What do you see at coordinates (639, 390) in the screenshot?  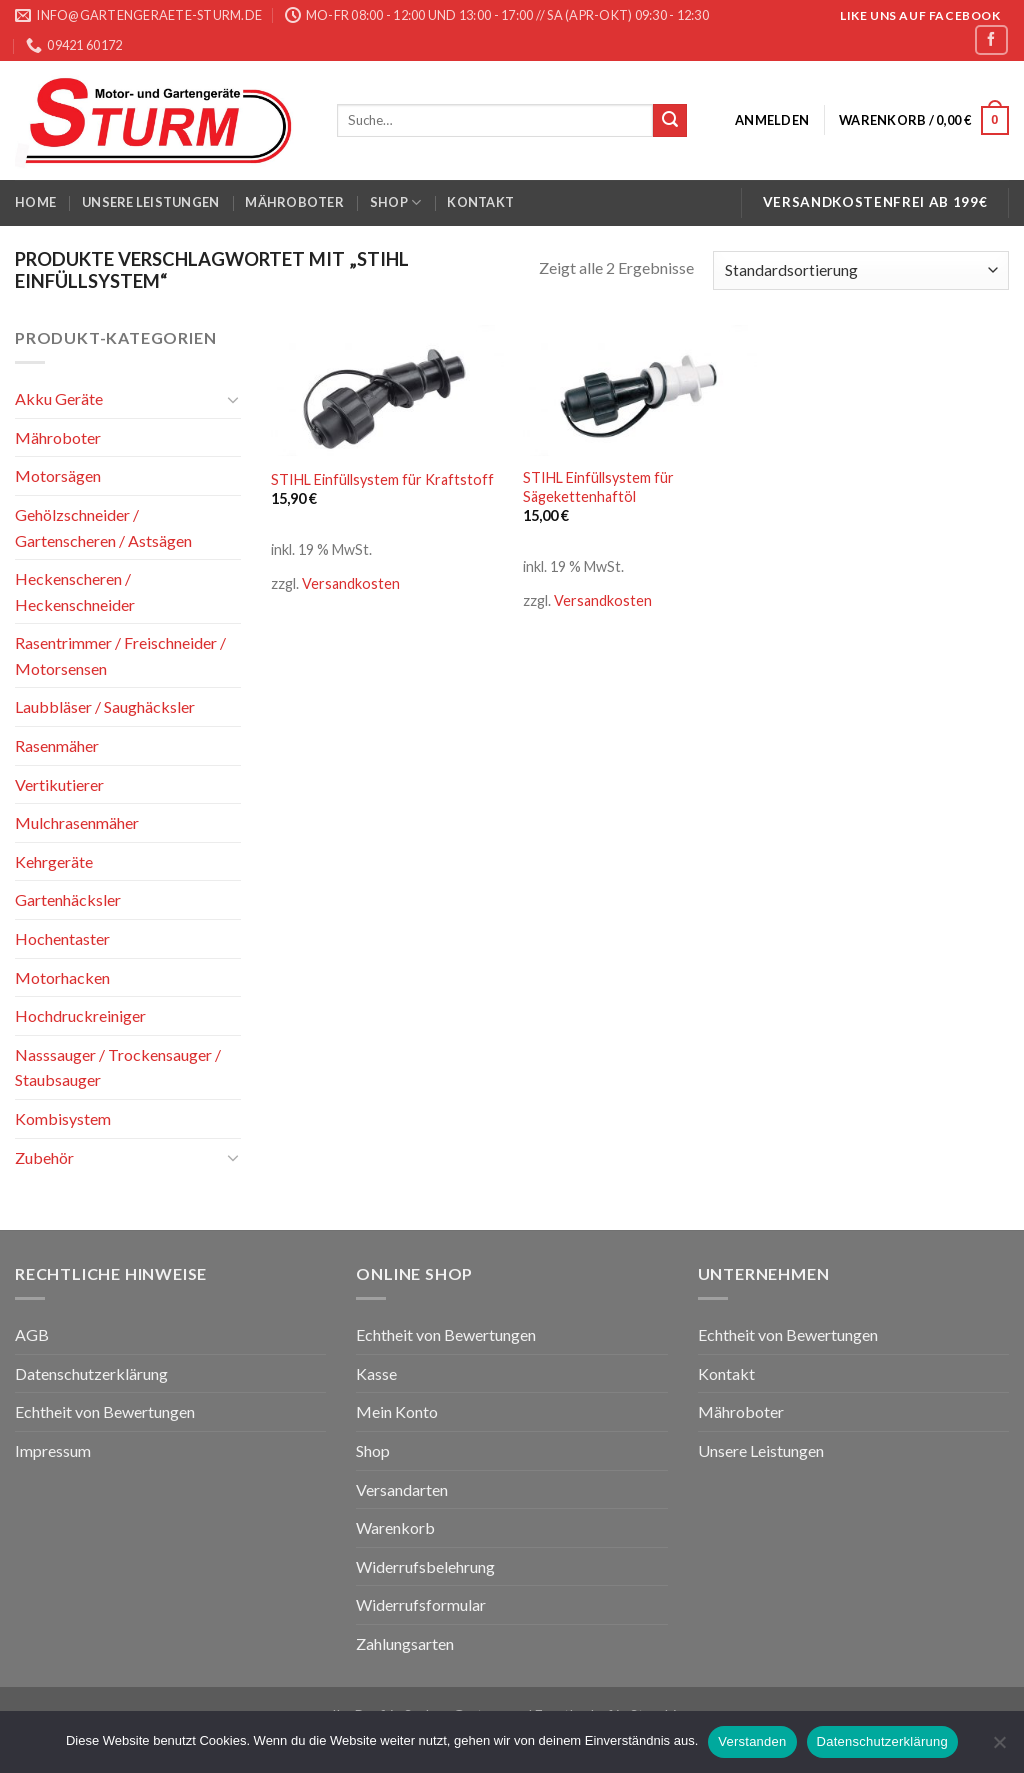 I see `[STIHL Einfüllsystem für Sägekettenhaftöl]` at bounding box center [639, 390].